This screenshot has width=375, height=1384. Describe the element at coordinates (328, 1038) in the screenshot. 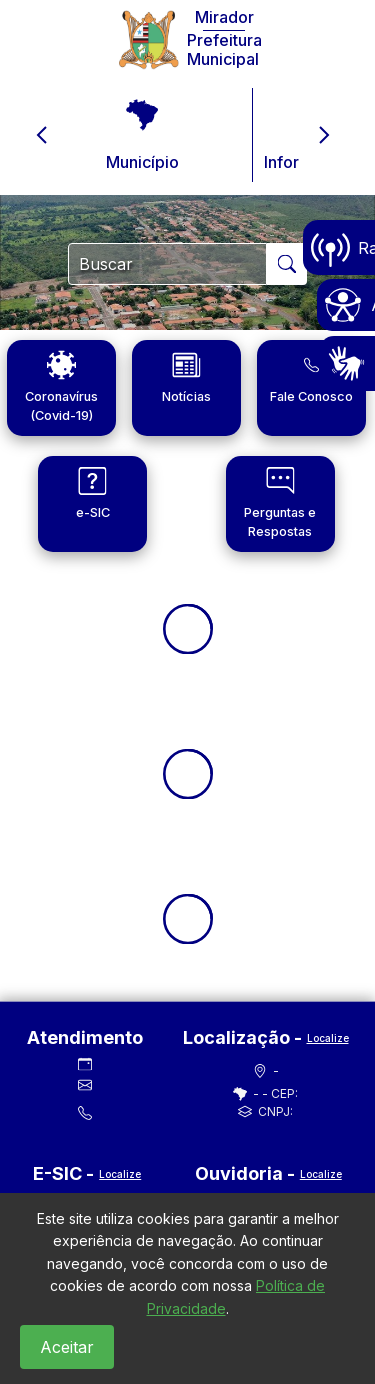

I see `Localize` at that location.